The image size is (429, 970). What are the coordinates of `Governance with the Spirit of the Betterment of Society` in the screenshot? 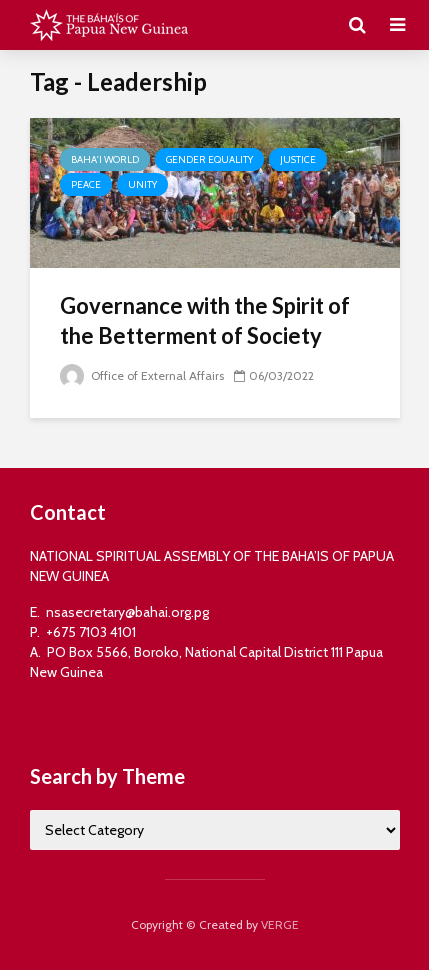 It's located at (205, 320).